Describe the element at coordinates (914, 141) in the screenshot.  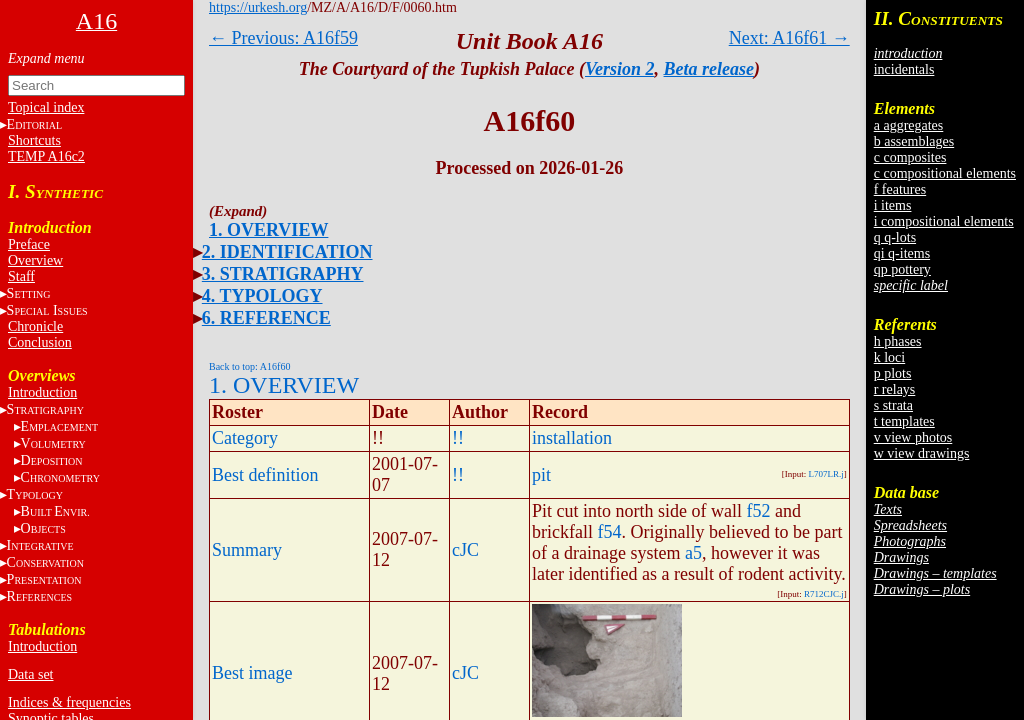
I see `b assemblages` at that location.